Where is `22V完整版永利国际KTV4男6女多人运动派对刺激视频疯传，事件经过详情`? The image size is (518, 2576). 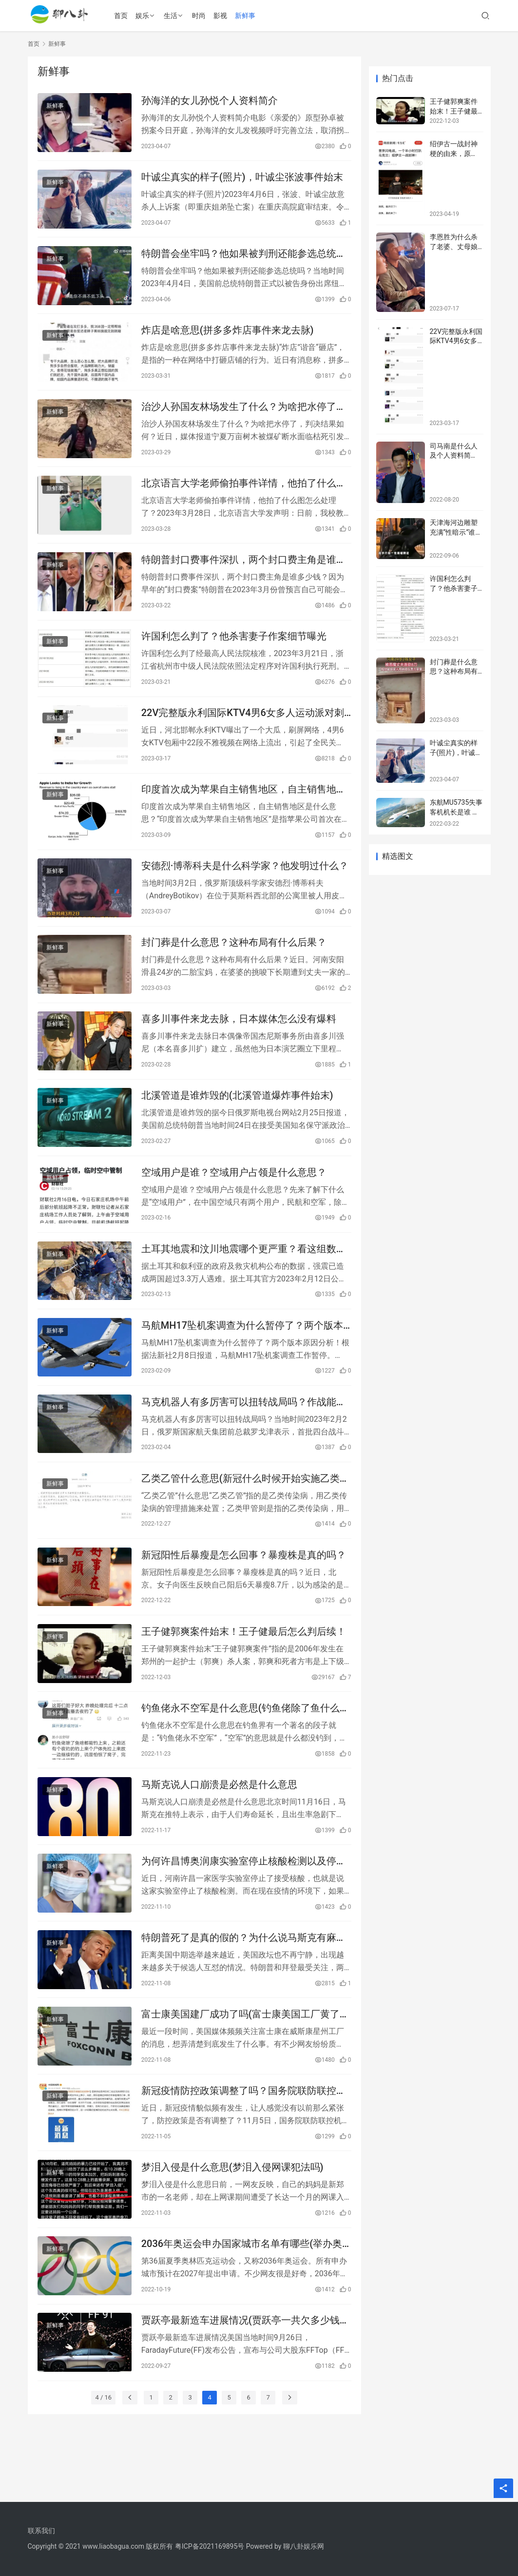 22V完整版永利国际KTV4男6女多人运动派对刺激视频疯传，事件经过详情 is located at coordinates (242, 732).